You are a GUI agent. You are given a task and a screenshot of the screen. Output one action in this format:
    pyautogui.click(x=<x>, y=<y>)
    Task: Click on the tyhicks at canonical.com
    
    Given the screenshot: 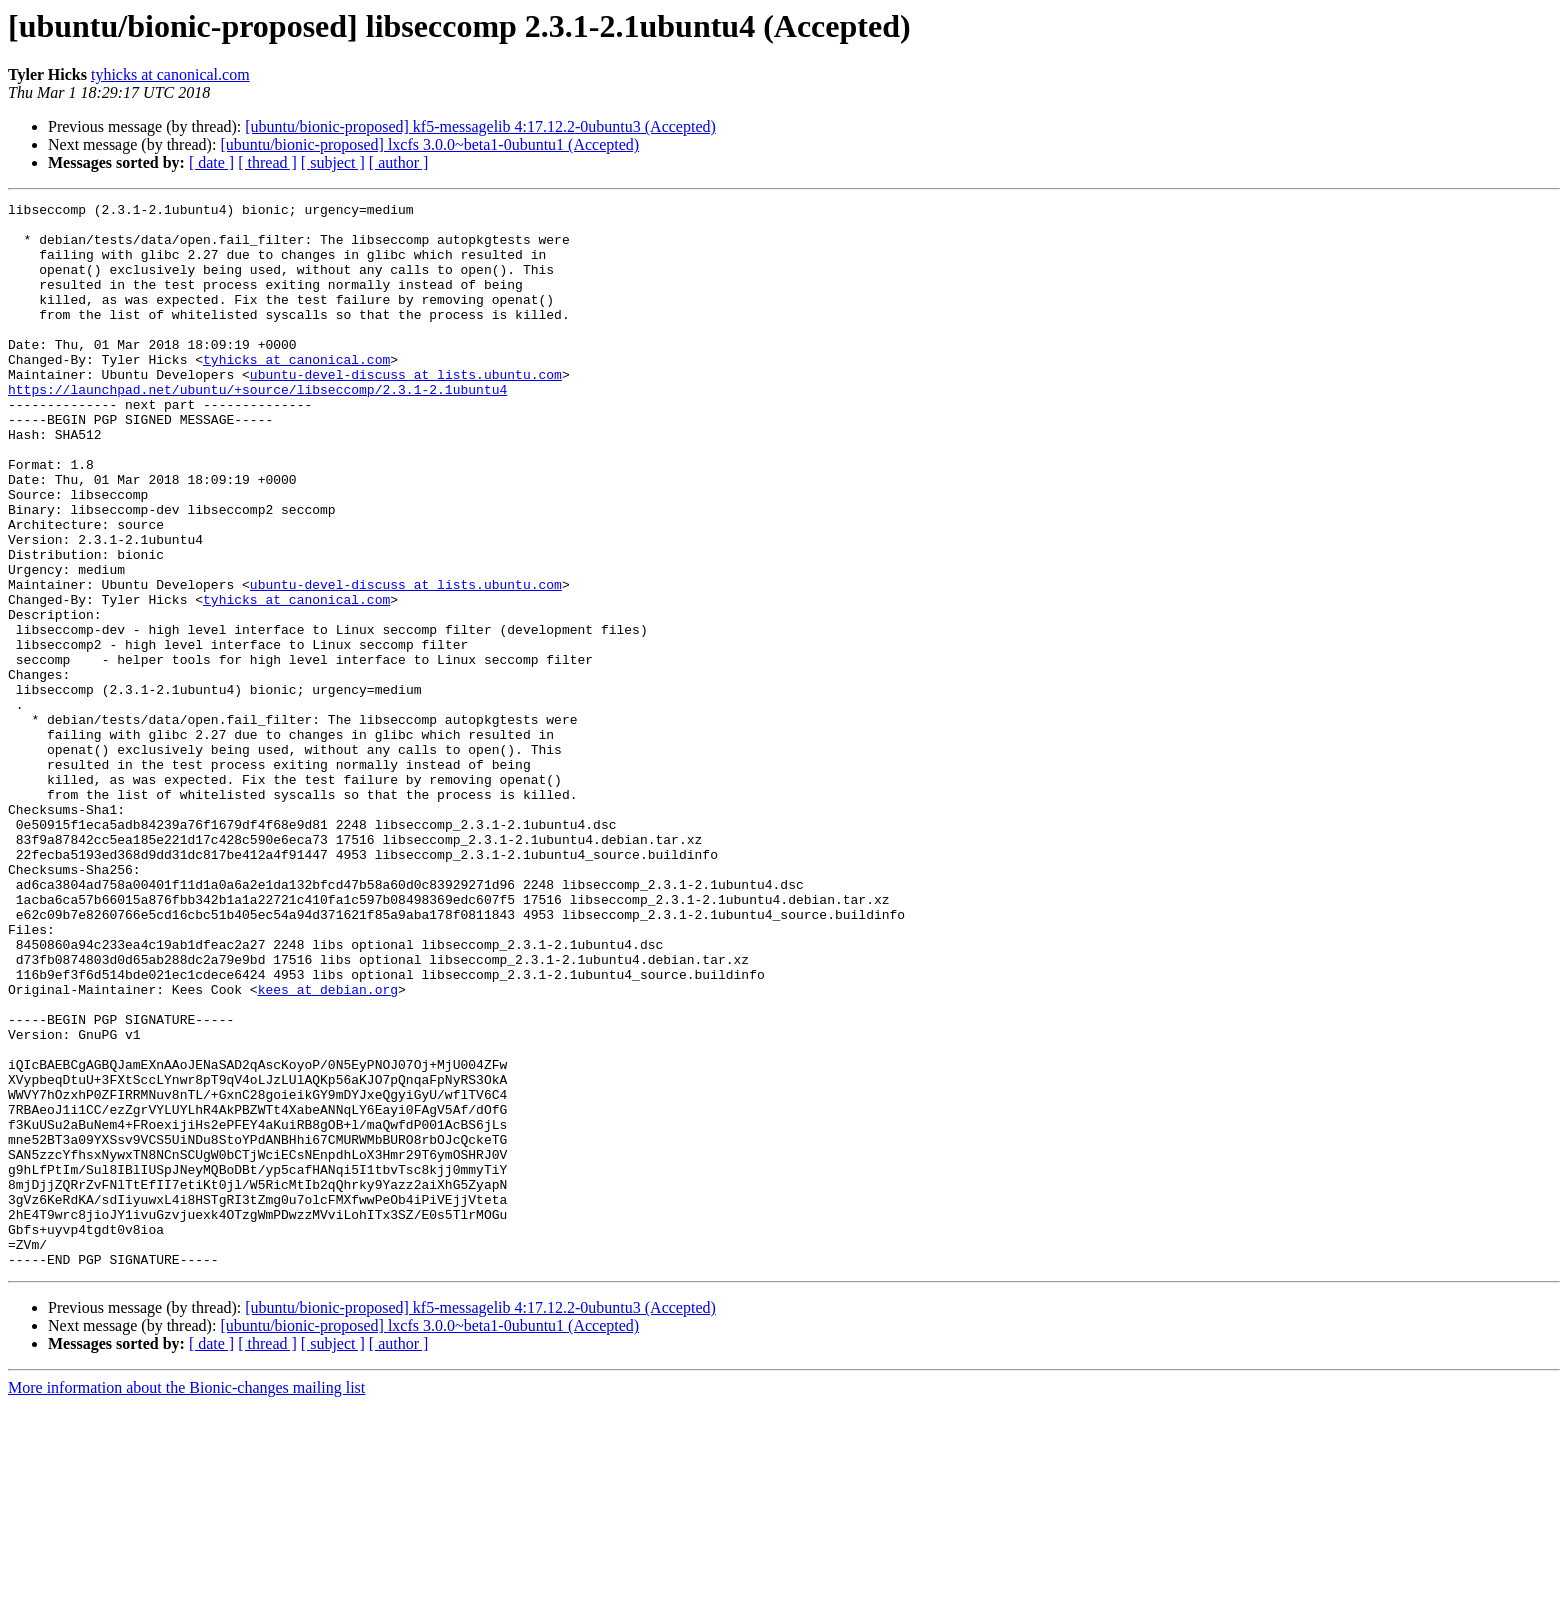 What is the action you would take?
    pyautogui.click(x=170, y=74)
    